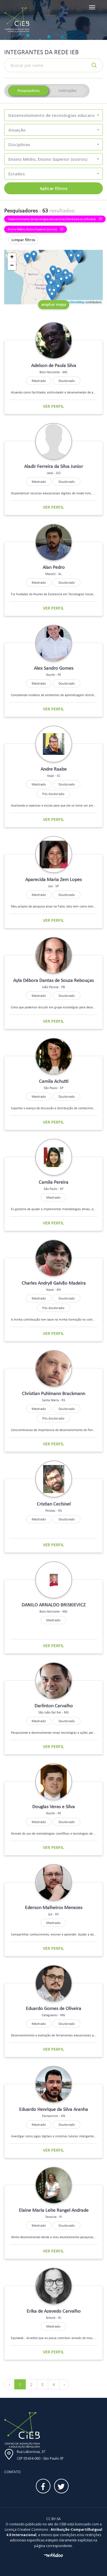  I want to click on OpenStreetMap, so click(74, 302).